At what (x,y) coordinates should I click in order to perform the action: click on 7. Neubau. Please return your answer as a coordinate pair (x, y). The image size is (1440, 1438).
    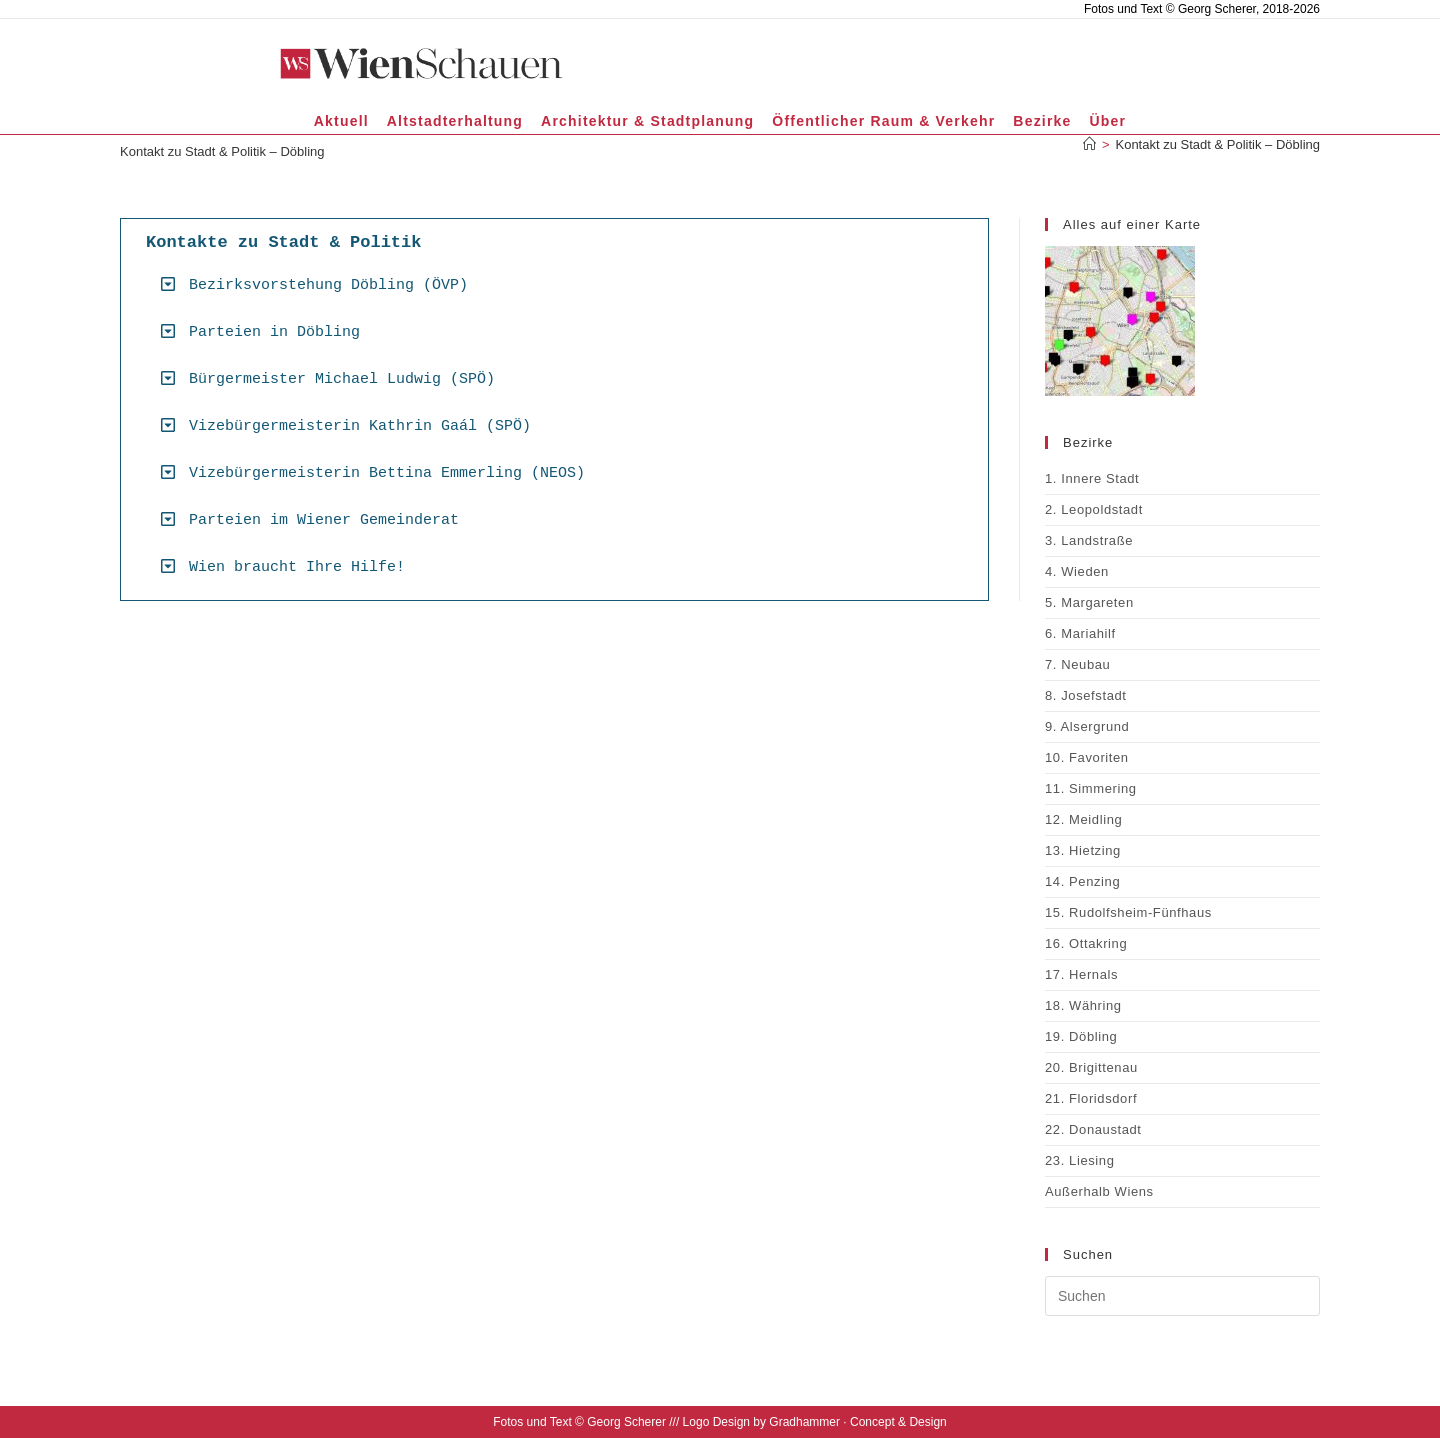
    Looking at the image, I should click on (1077, 664).